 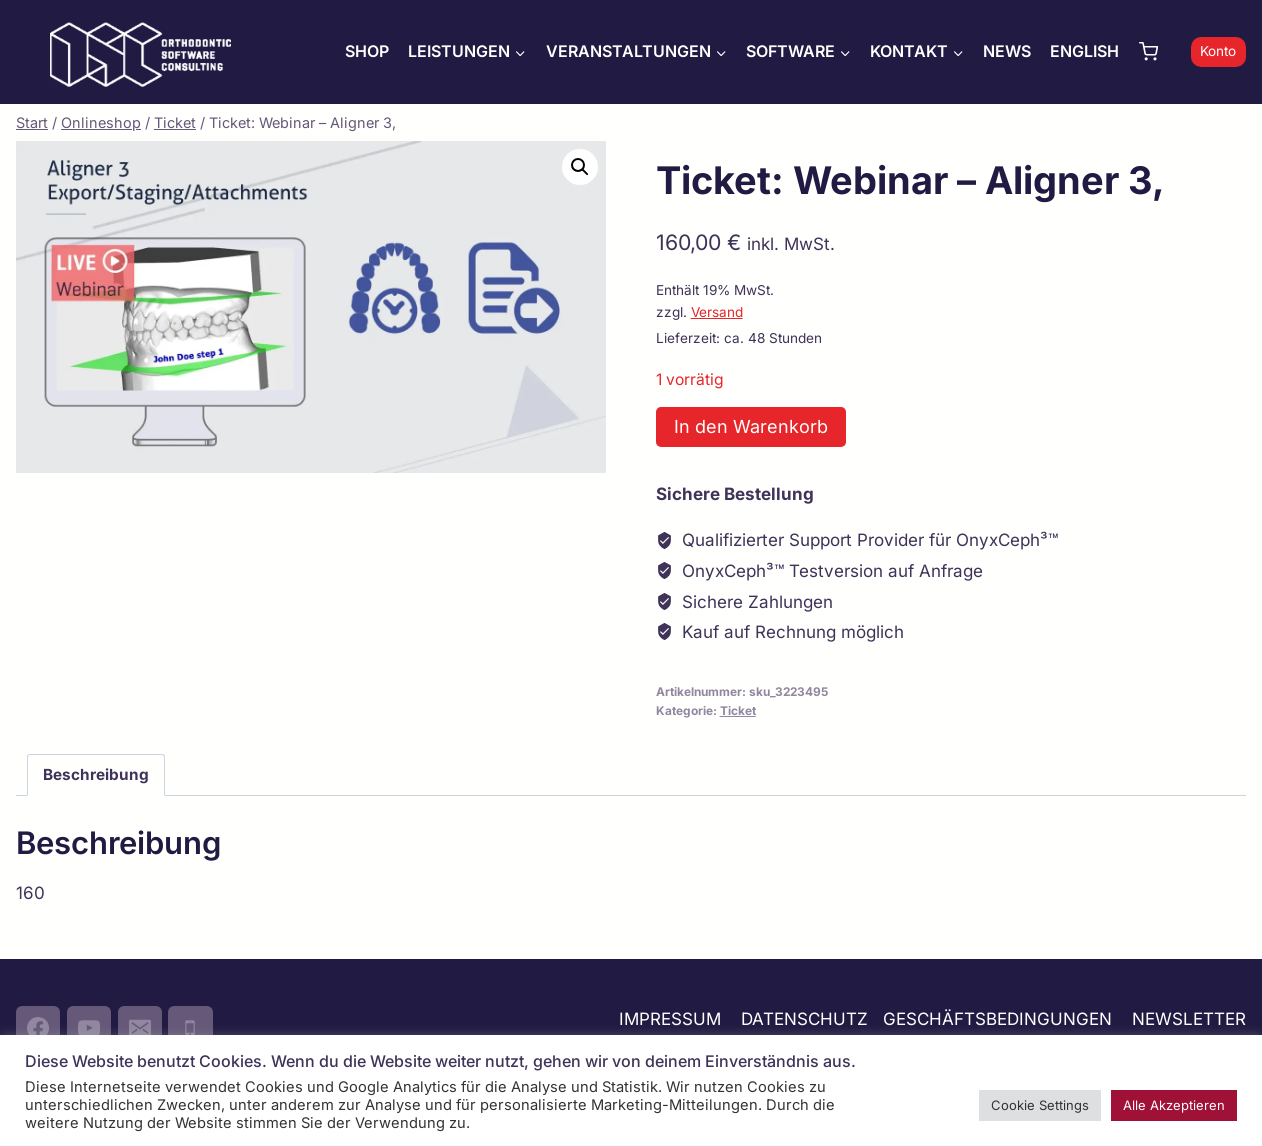 What do you see at coordinates (1189, 1019) in the screenshot?
I see `NEWSLETTER` at bounding box center [1189, 1019].